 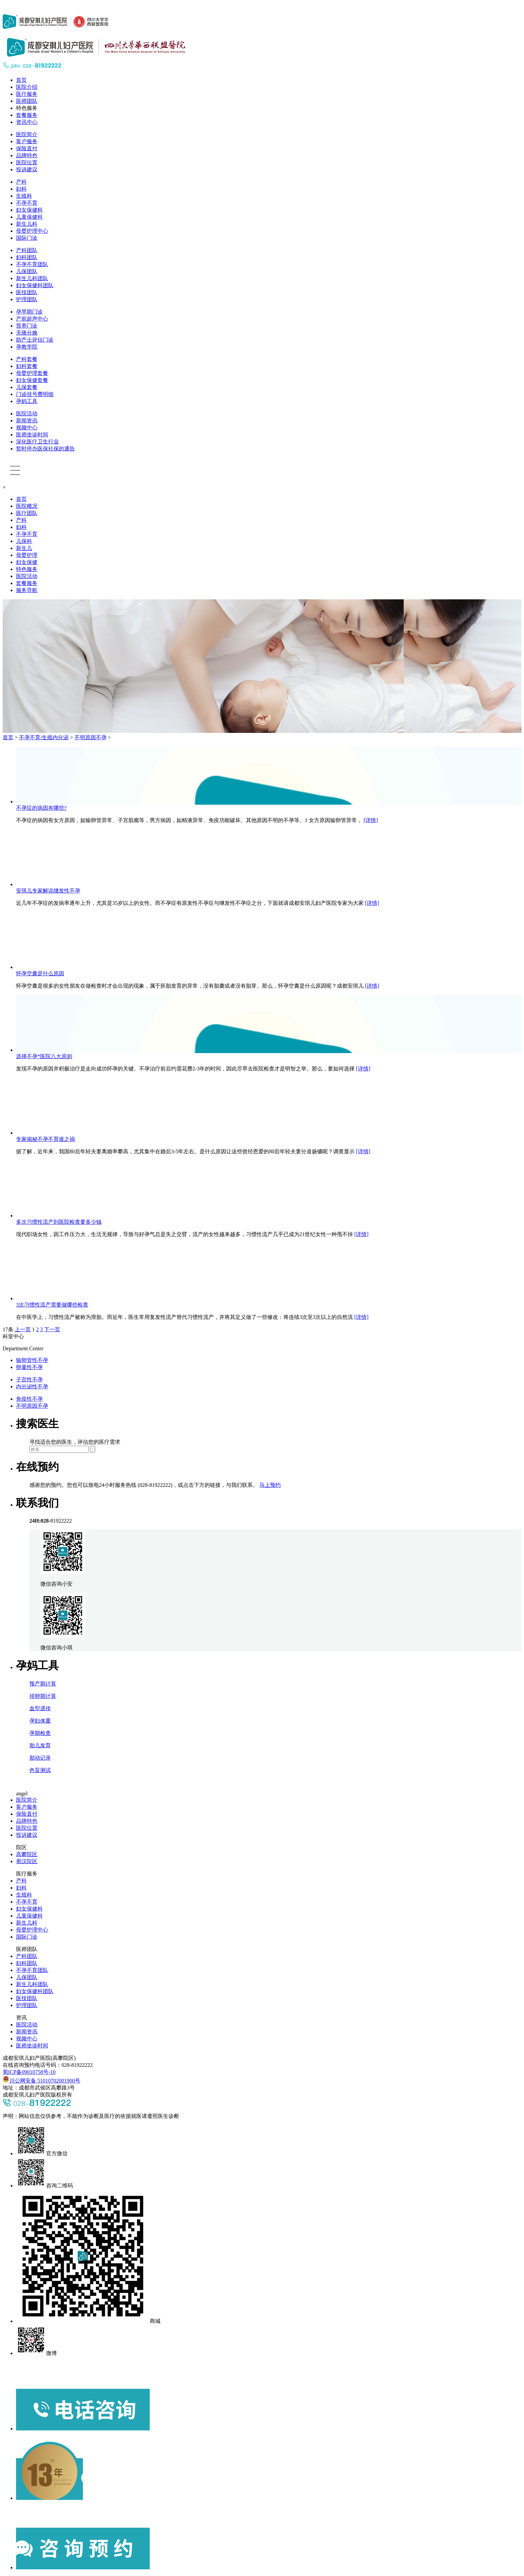 I want to click on 母婴护理, so click(x=26, y=555).